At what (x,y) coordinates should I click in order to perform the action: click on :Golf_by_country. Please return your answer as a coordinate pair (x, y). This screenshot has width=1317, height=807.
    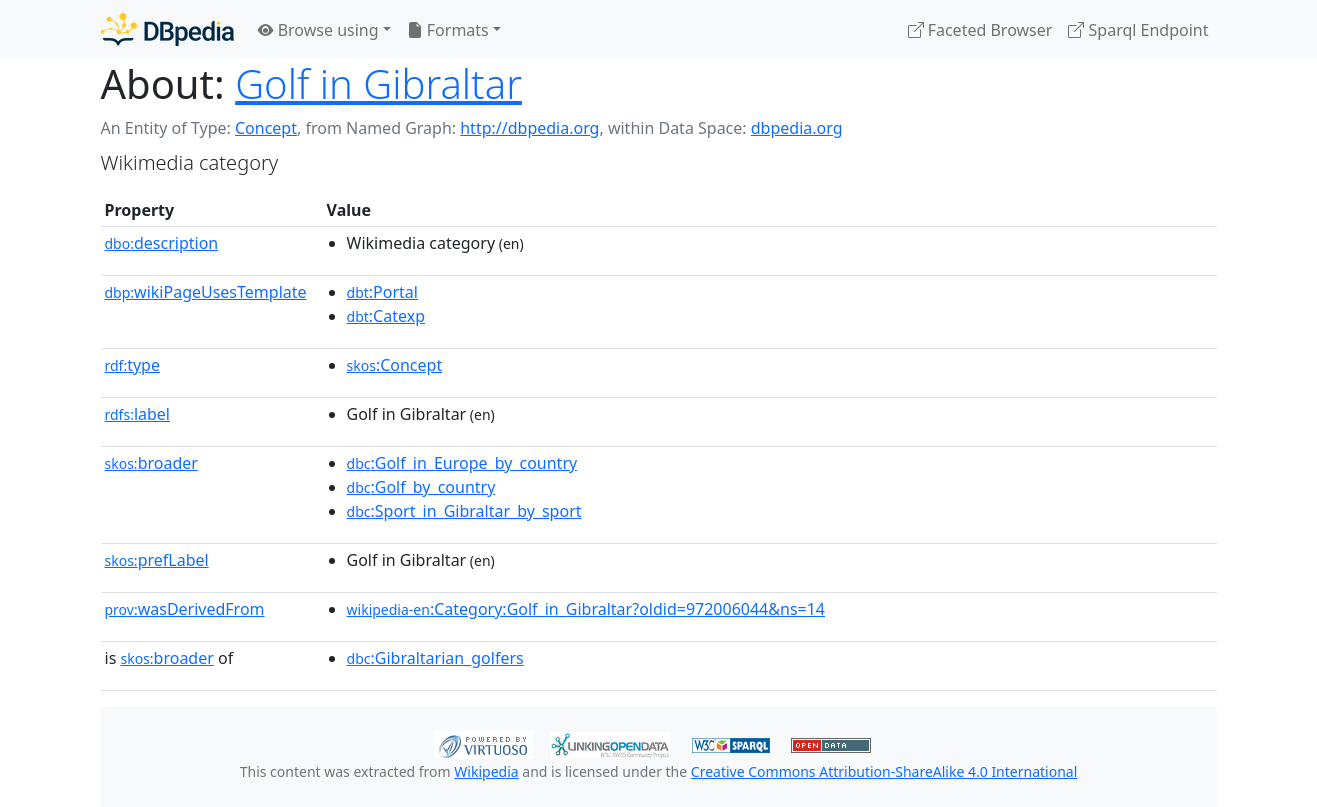
    Looking at the image, I should click on (421, 487).